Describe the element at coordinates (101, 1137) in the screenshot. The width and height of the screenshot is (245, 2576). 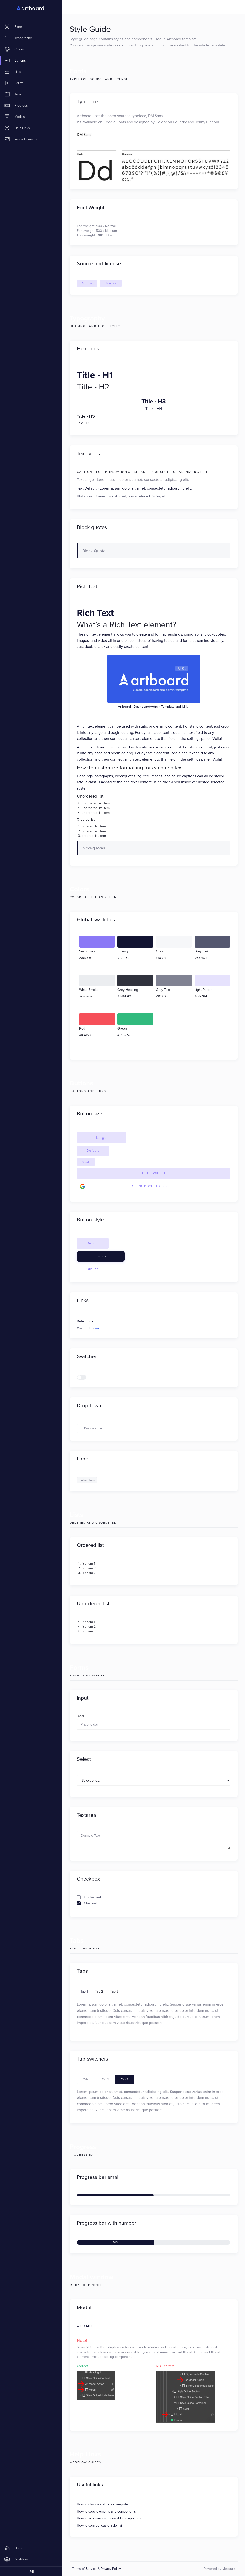
I see `Large` at that location.